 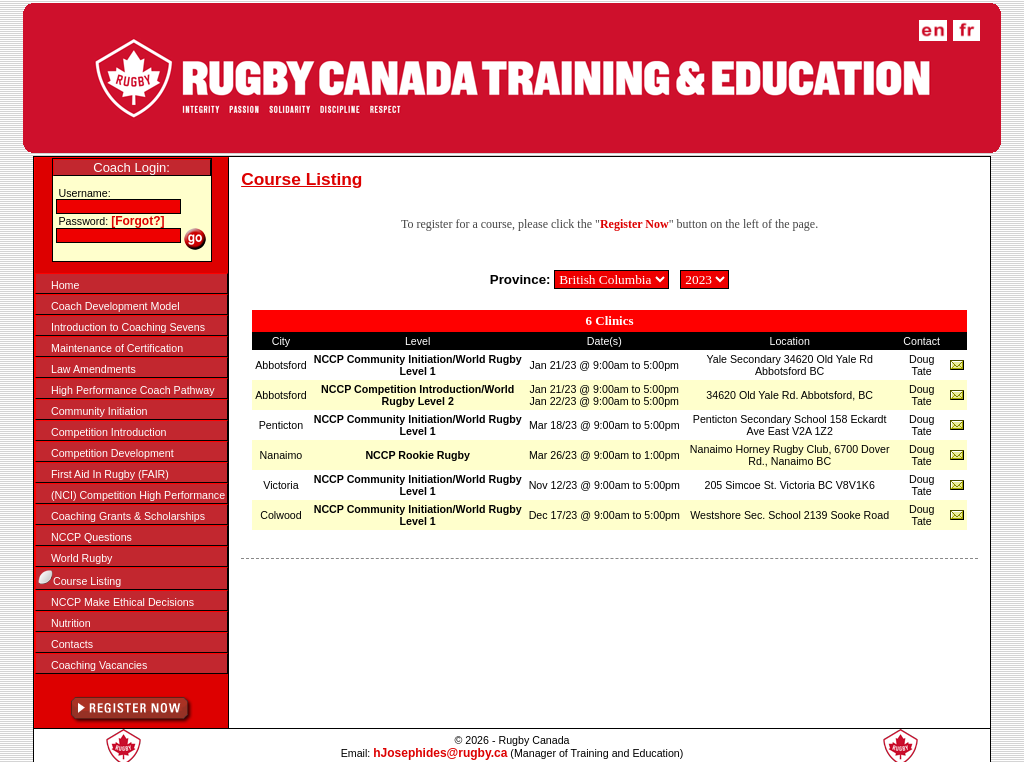 I want to click on Maintenance of Certification, so click(x=117, y=348).